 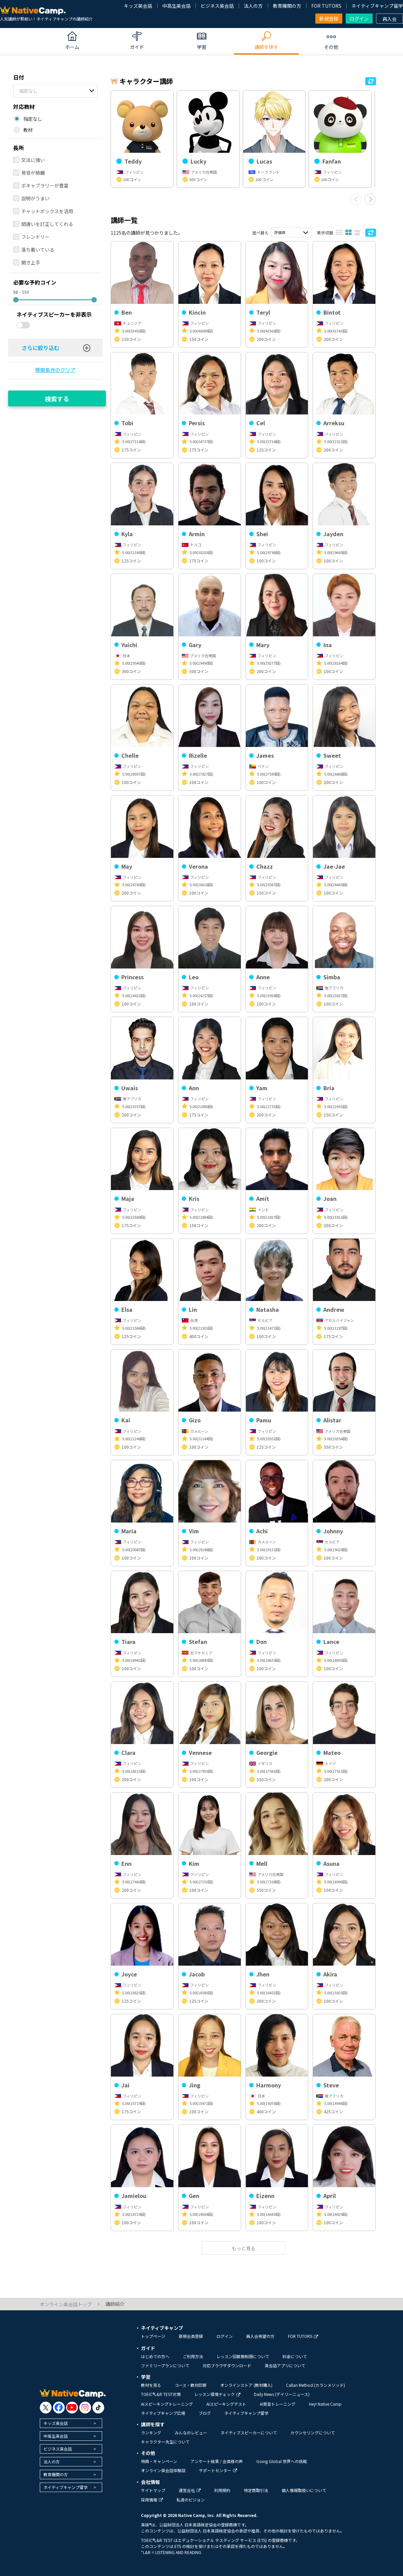 I want to click on 指定なし, so click(x=28, y=90).